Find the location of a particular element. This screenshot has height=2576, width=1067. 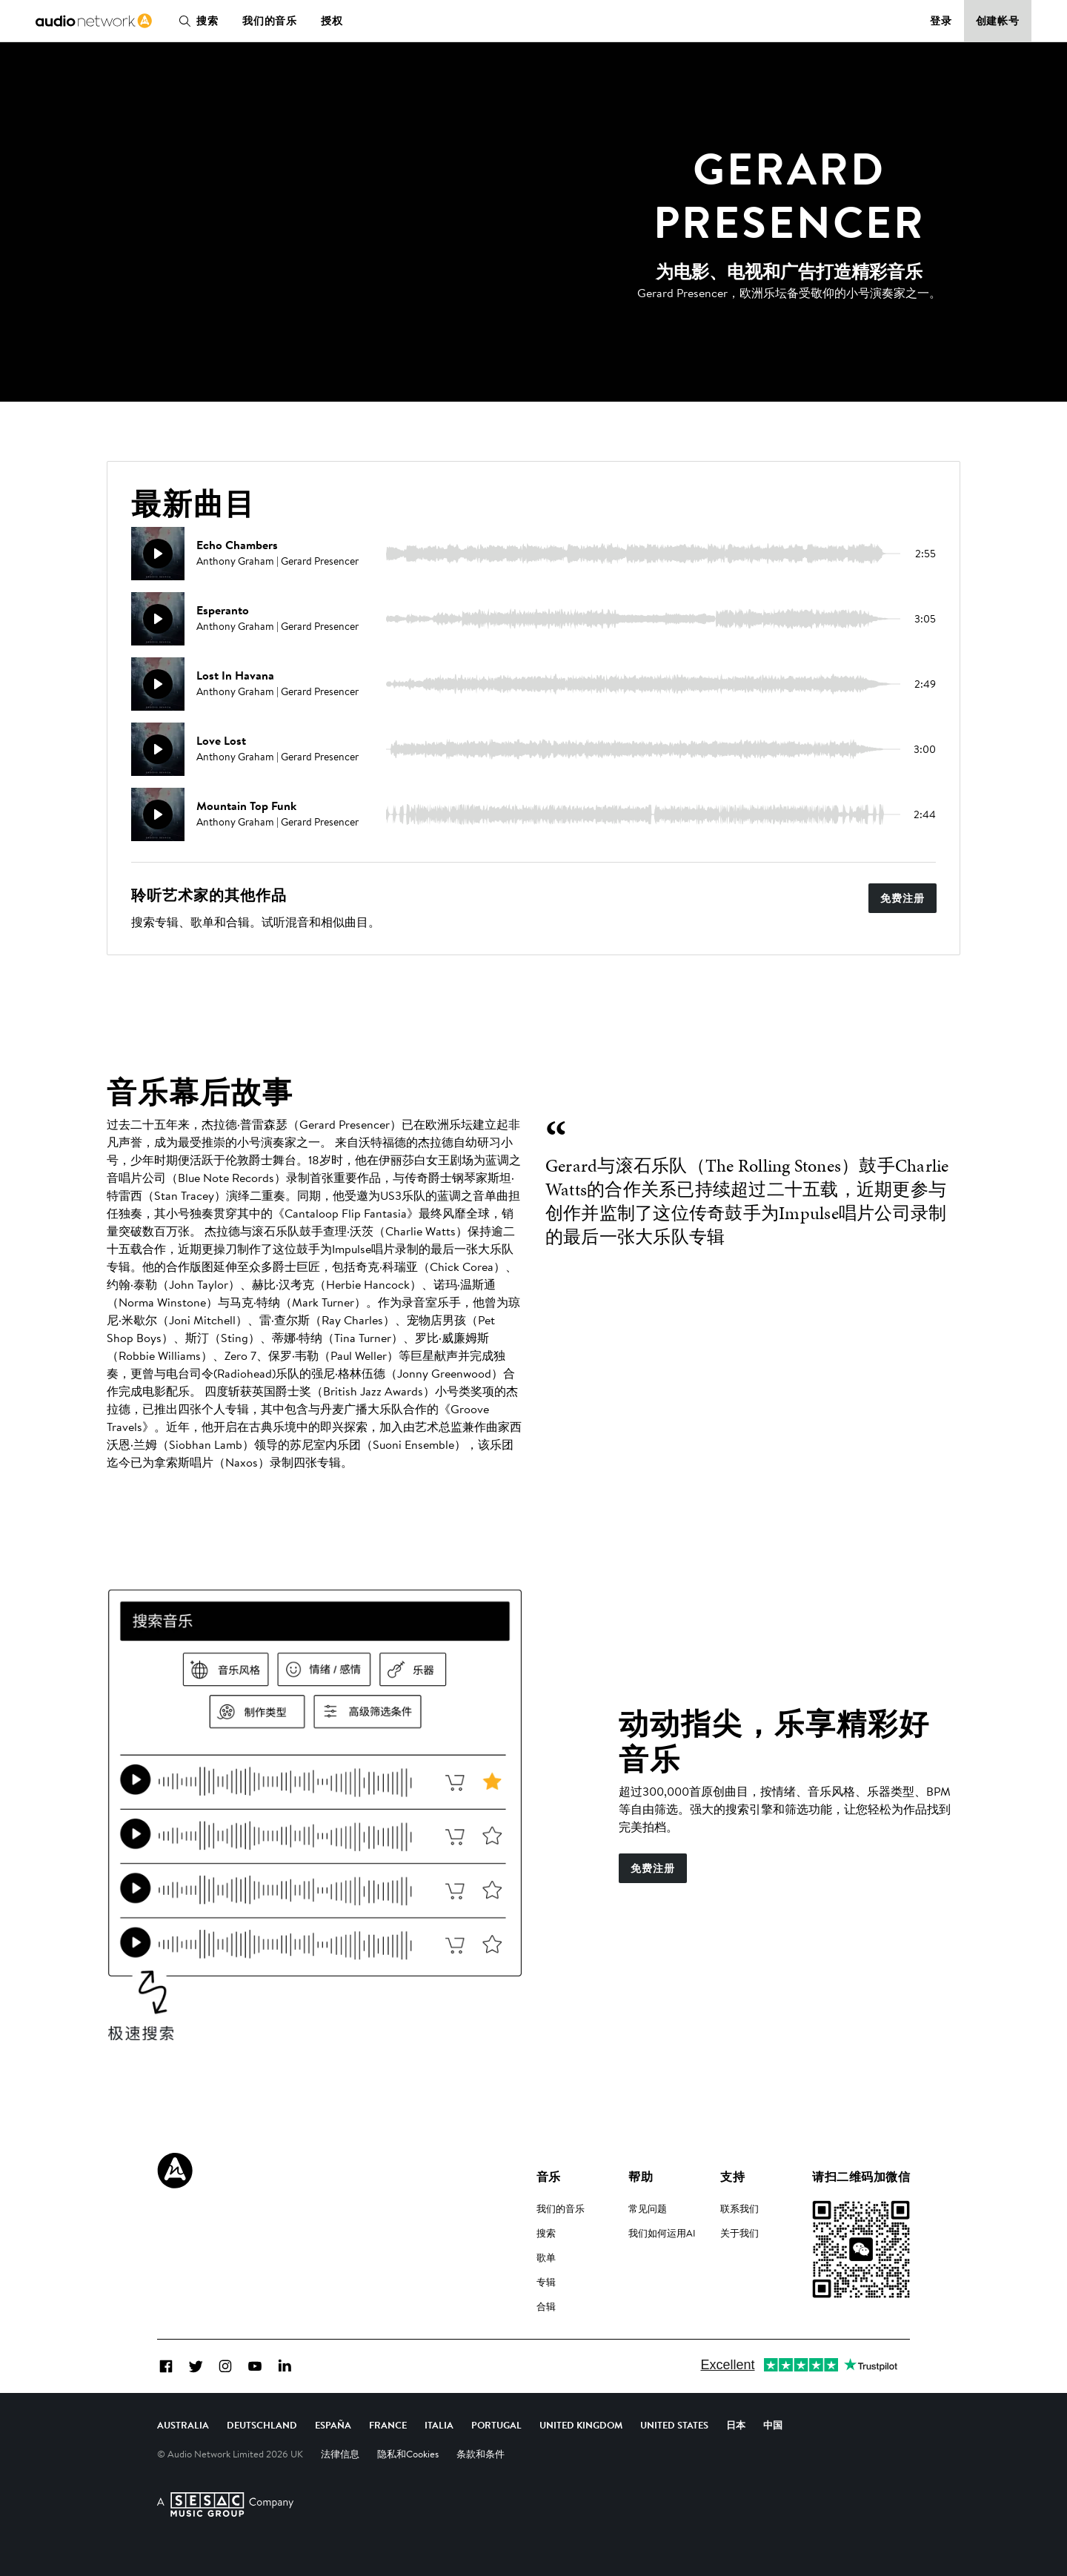

United Kingdom is located at coordinates (580, 2424).